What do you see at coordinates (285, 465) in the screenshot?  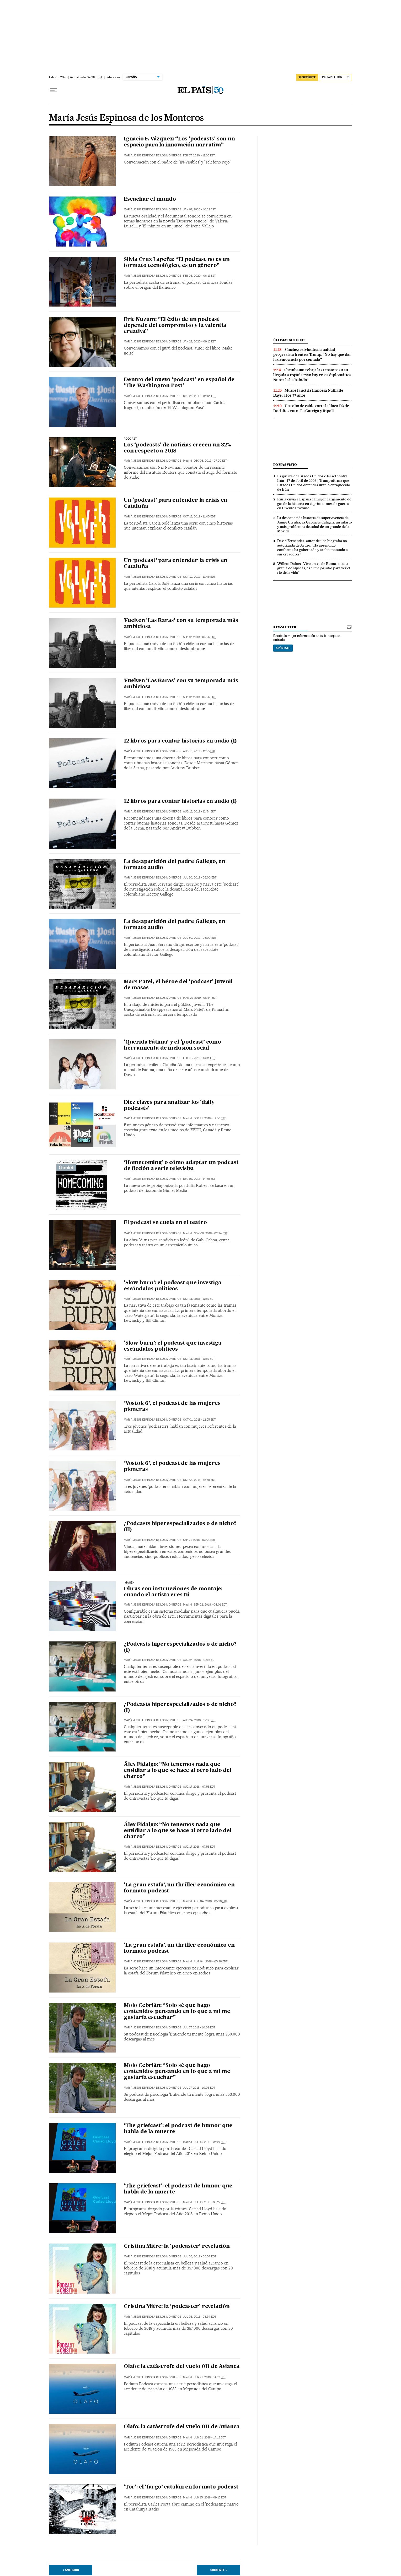 I see `Lo más visto` at bounding box center [285, 465].